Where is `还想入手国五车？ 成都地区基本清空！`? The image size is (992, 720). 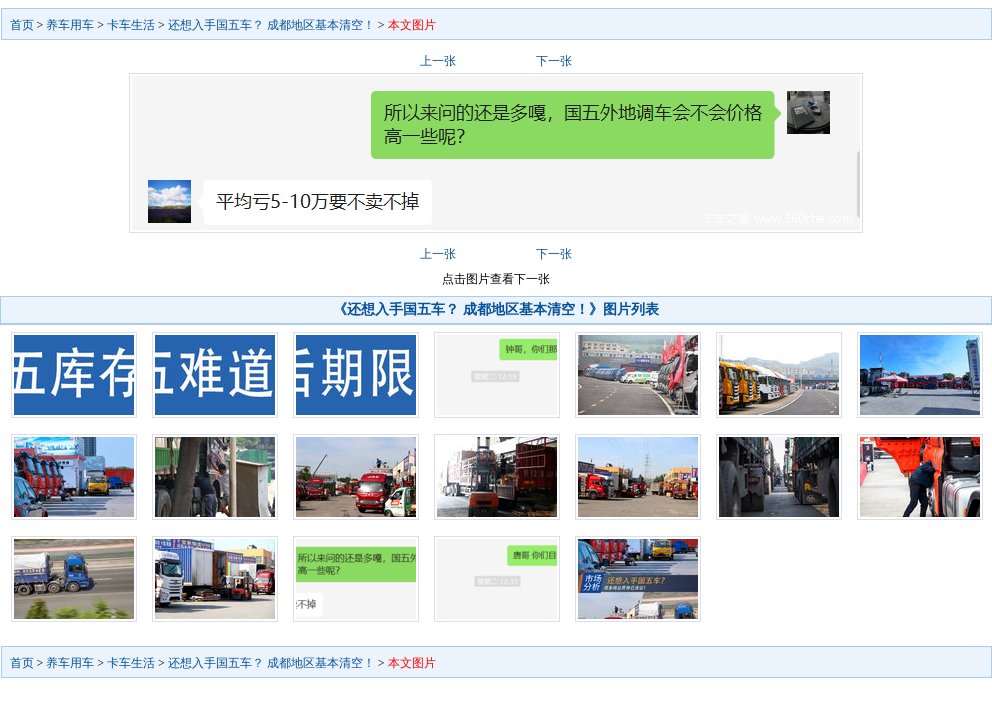
还想入手国五车？ 成都地区基本清空！ is located at coordinates (271, 25).